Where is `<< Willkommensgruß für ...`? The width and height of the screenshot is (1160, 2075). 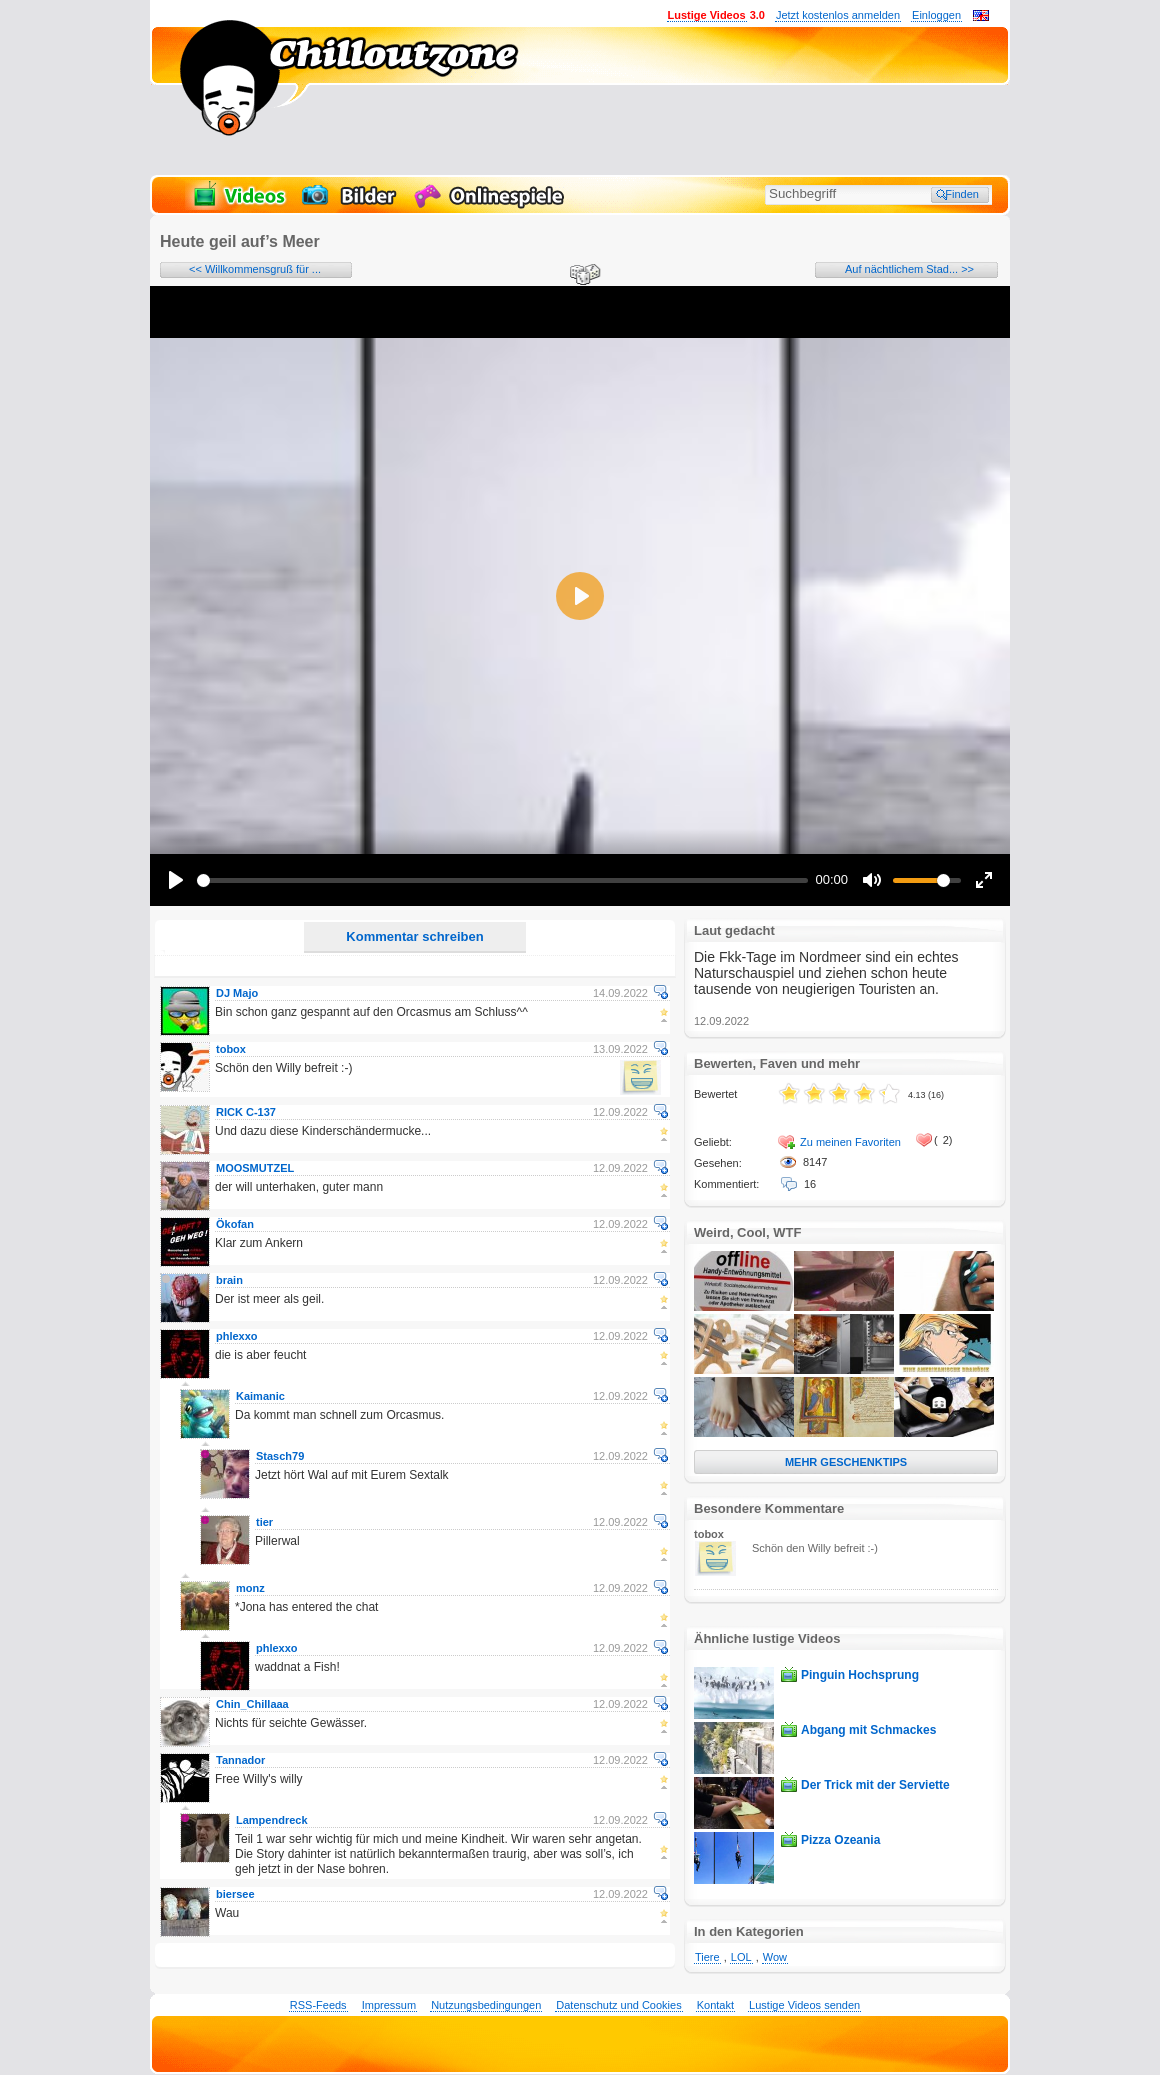 << Willkommensgruß für ... is located at coordinates (255, 269).